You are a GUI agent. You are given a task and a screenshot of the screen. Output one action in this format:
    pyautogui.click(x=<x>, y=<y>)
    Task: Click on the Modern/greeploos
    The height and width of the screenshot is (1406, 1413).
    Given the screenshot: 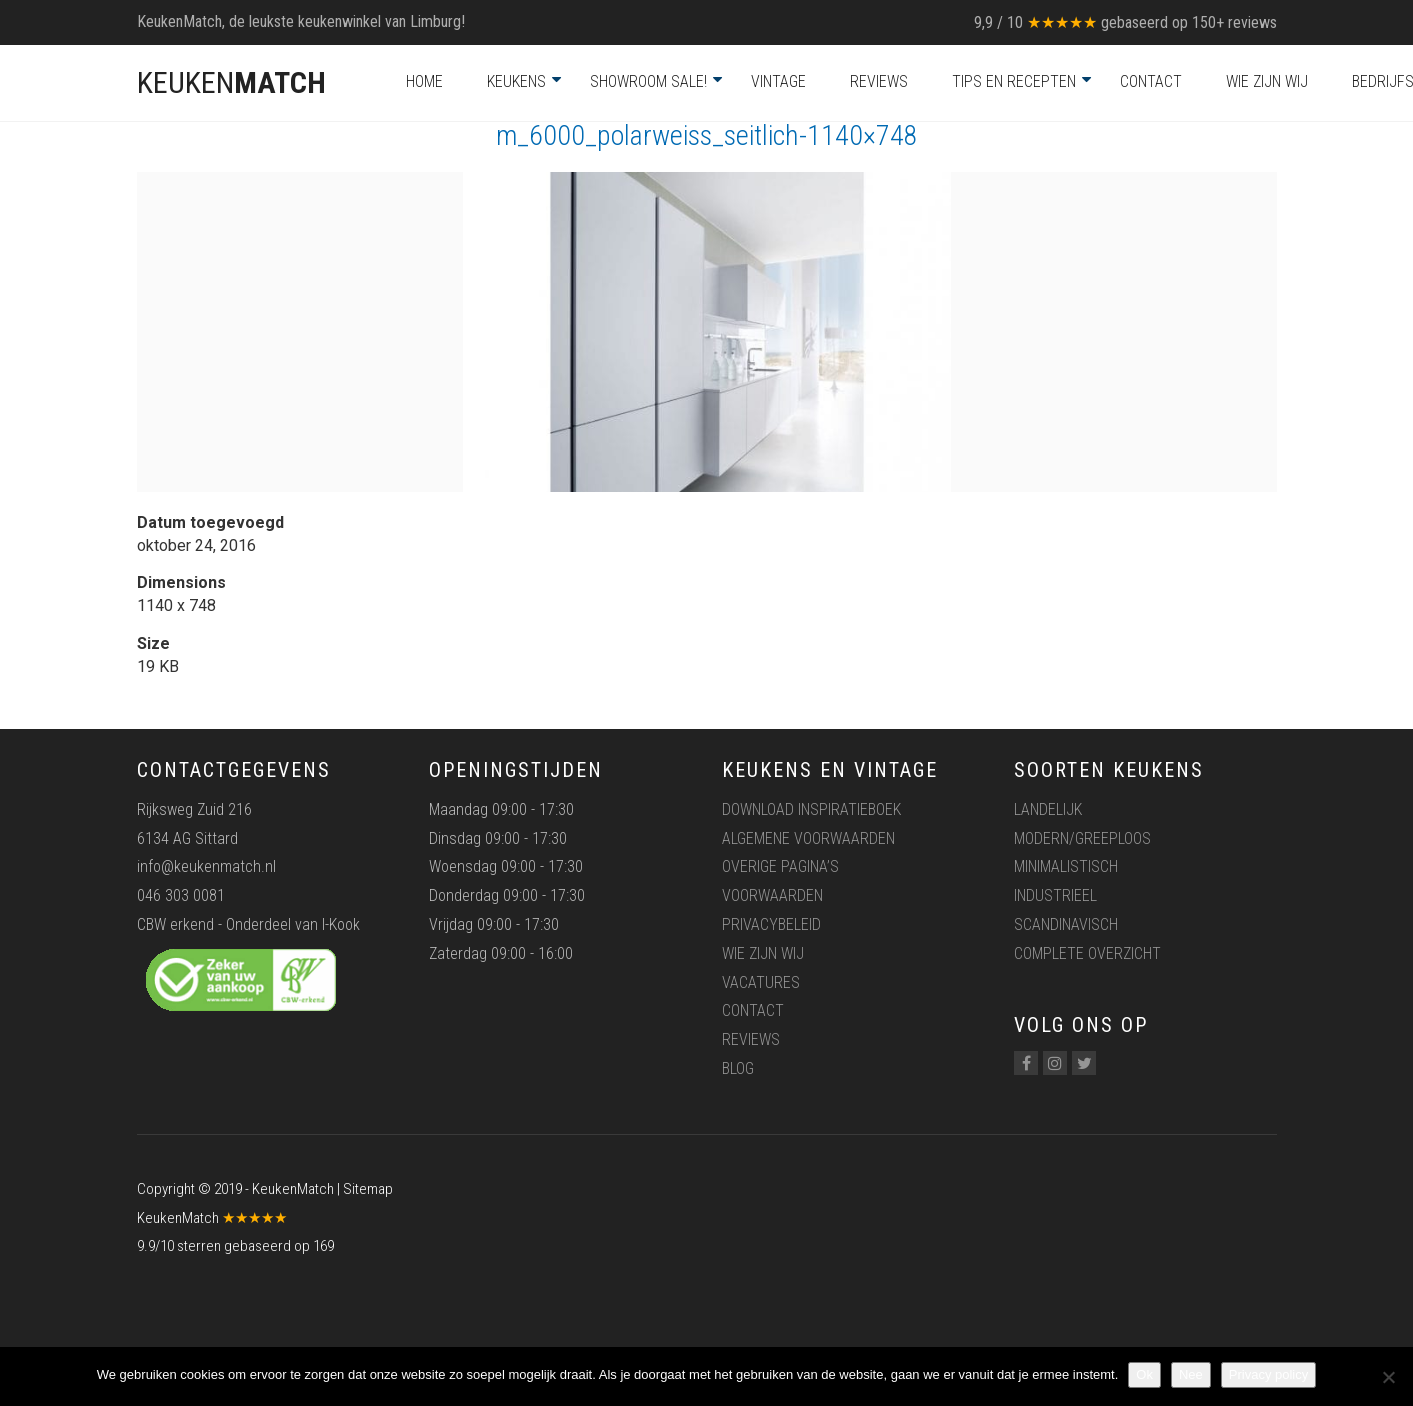 What is the action you would take?
    pyautogui.click(x=1082, y=838)
    